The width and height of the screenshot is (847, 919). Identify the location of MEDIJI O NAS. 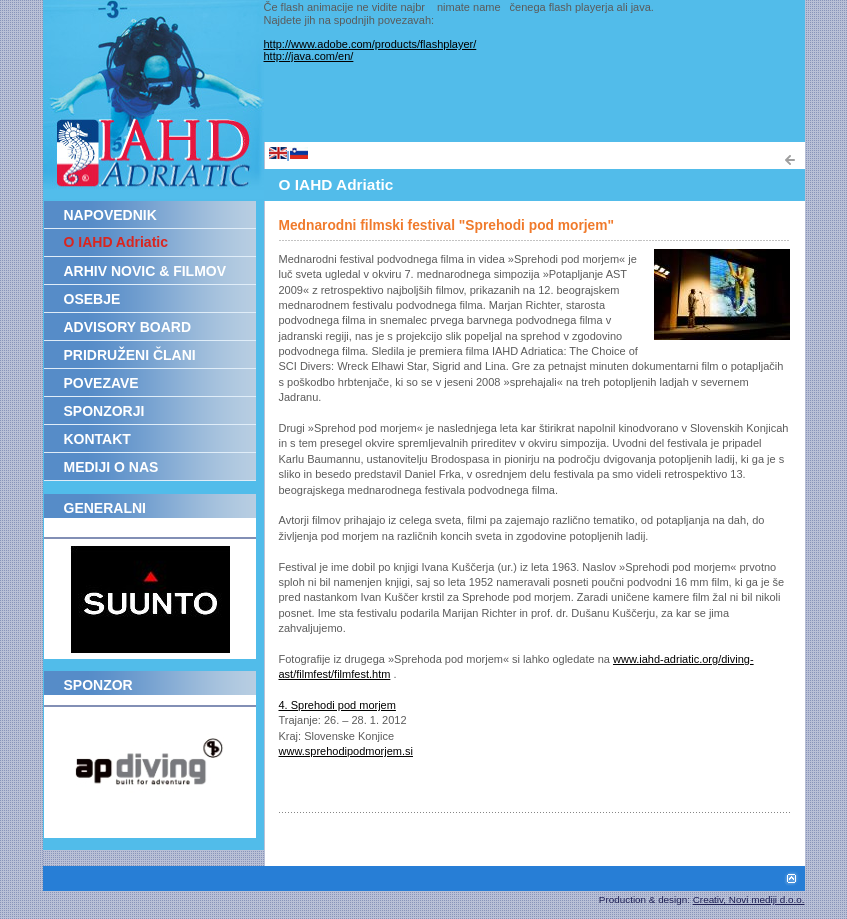
(111, 467).